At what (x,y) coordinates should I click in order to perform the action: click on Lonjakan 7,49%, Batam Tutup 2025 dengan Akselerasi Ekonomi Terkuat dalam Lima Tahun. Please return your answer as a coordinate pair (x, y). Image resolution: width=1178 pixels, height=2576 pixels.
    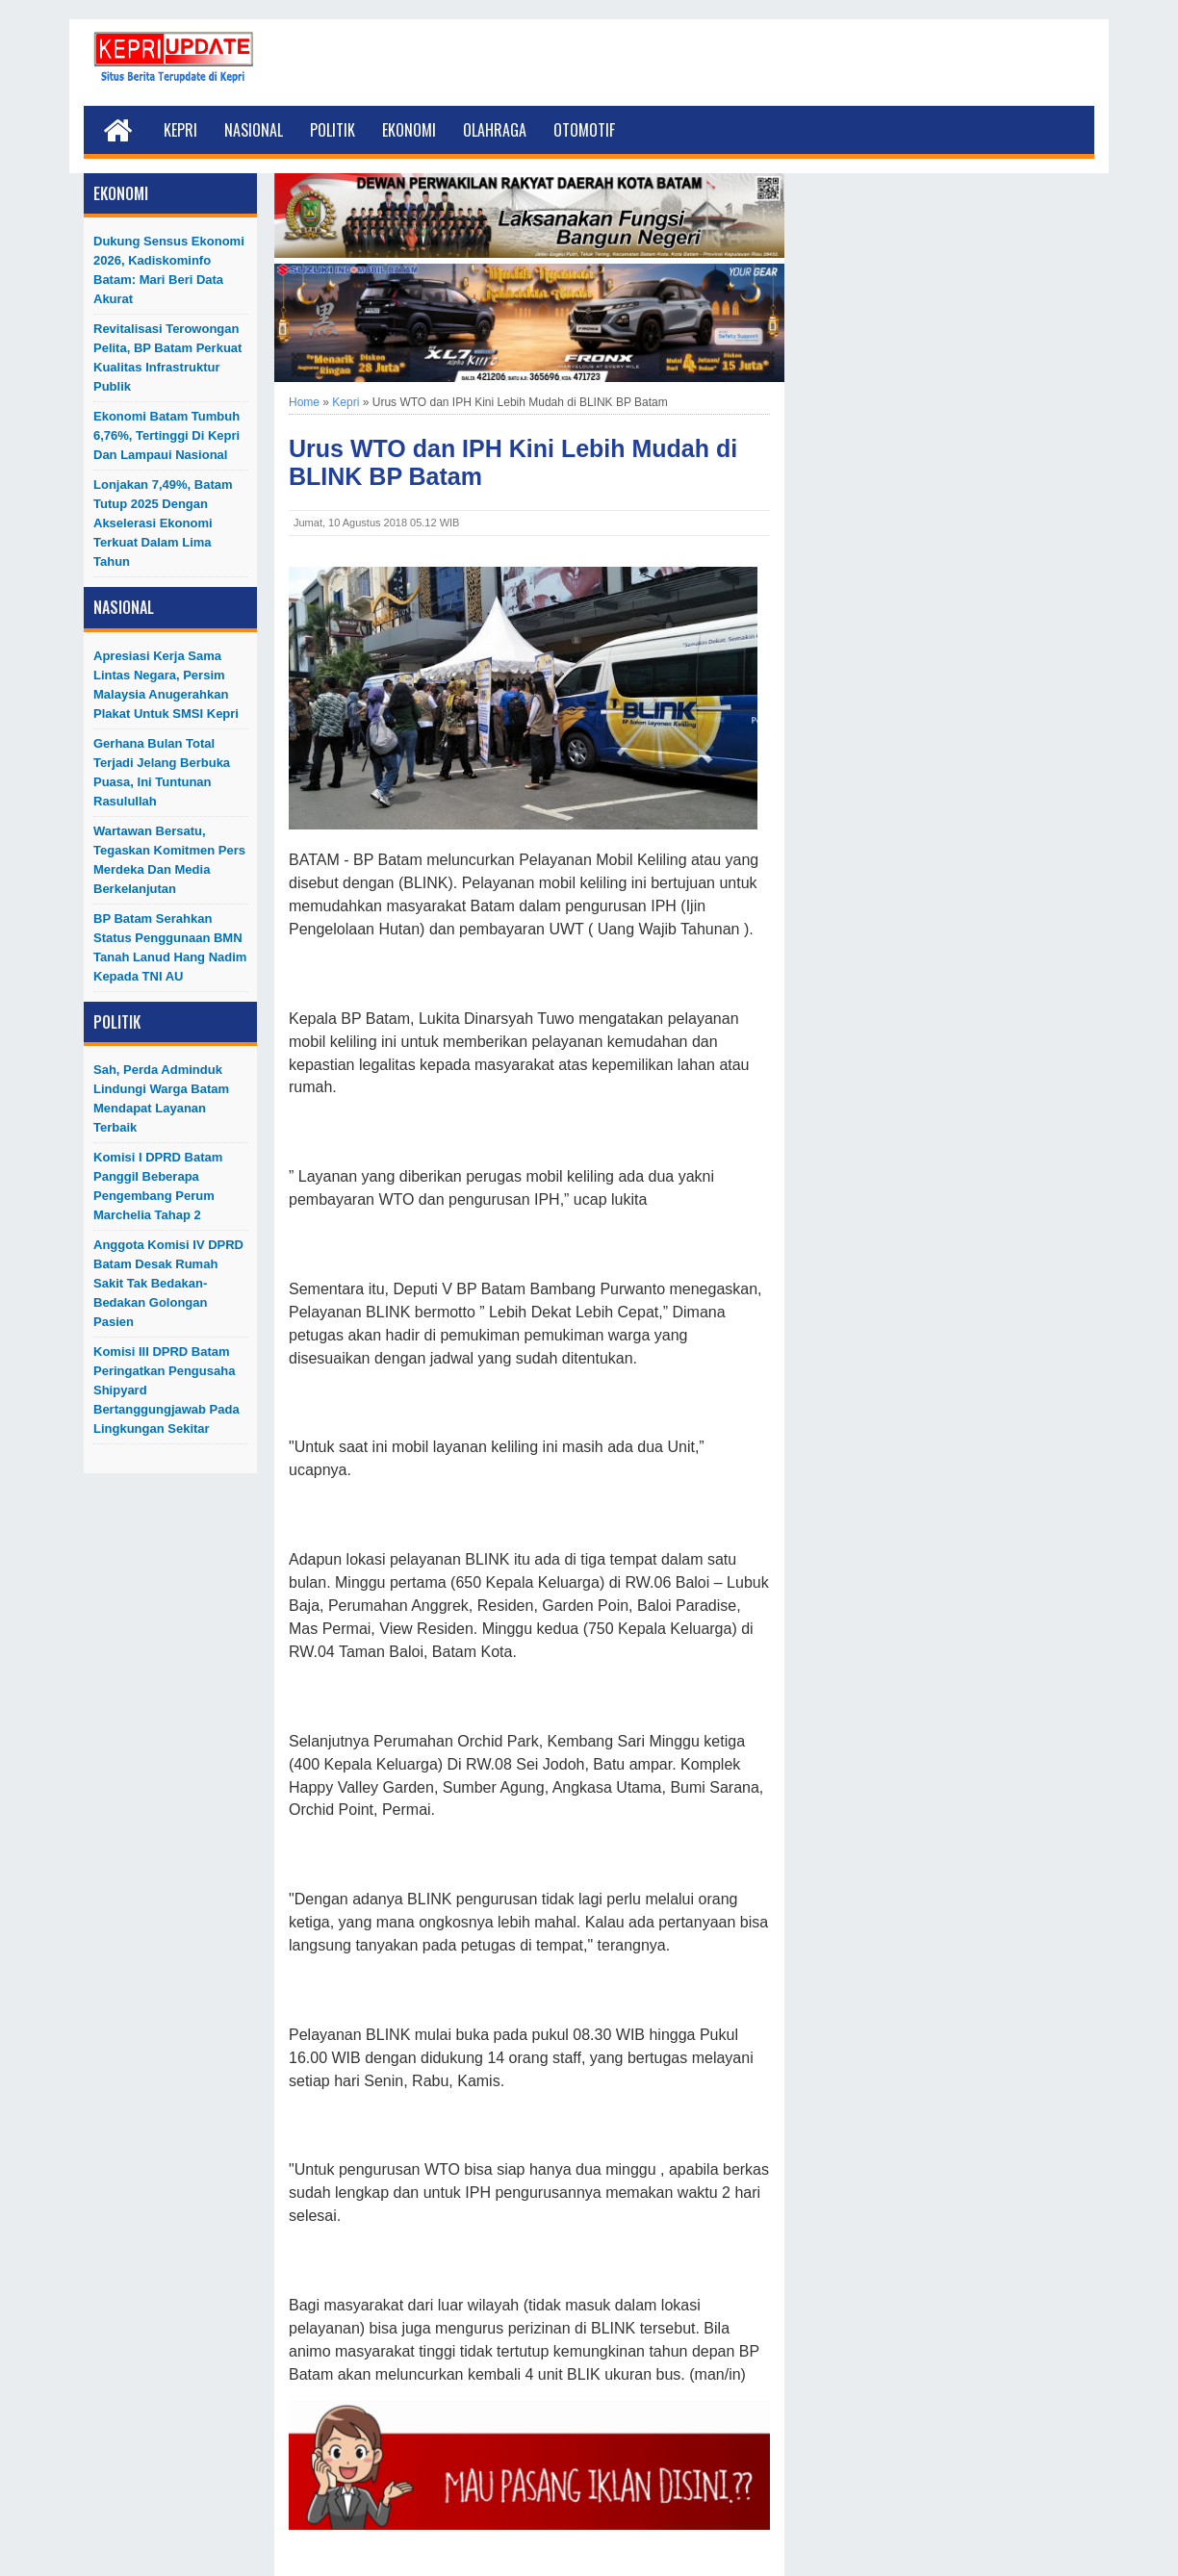
    Looking at the image, I should click on (163, 523).